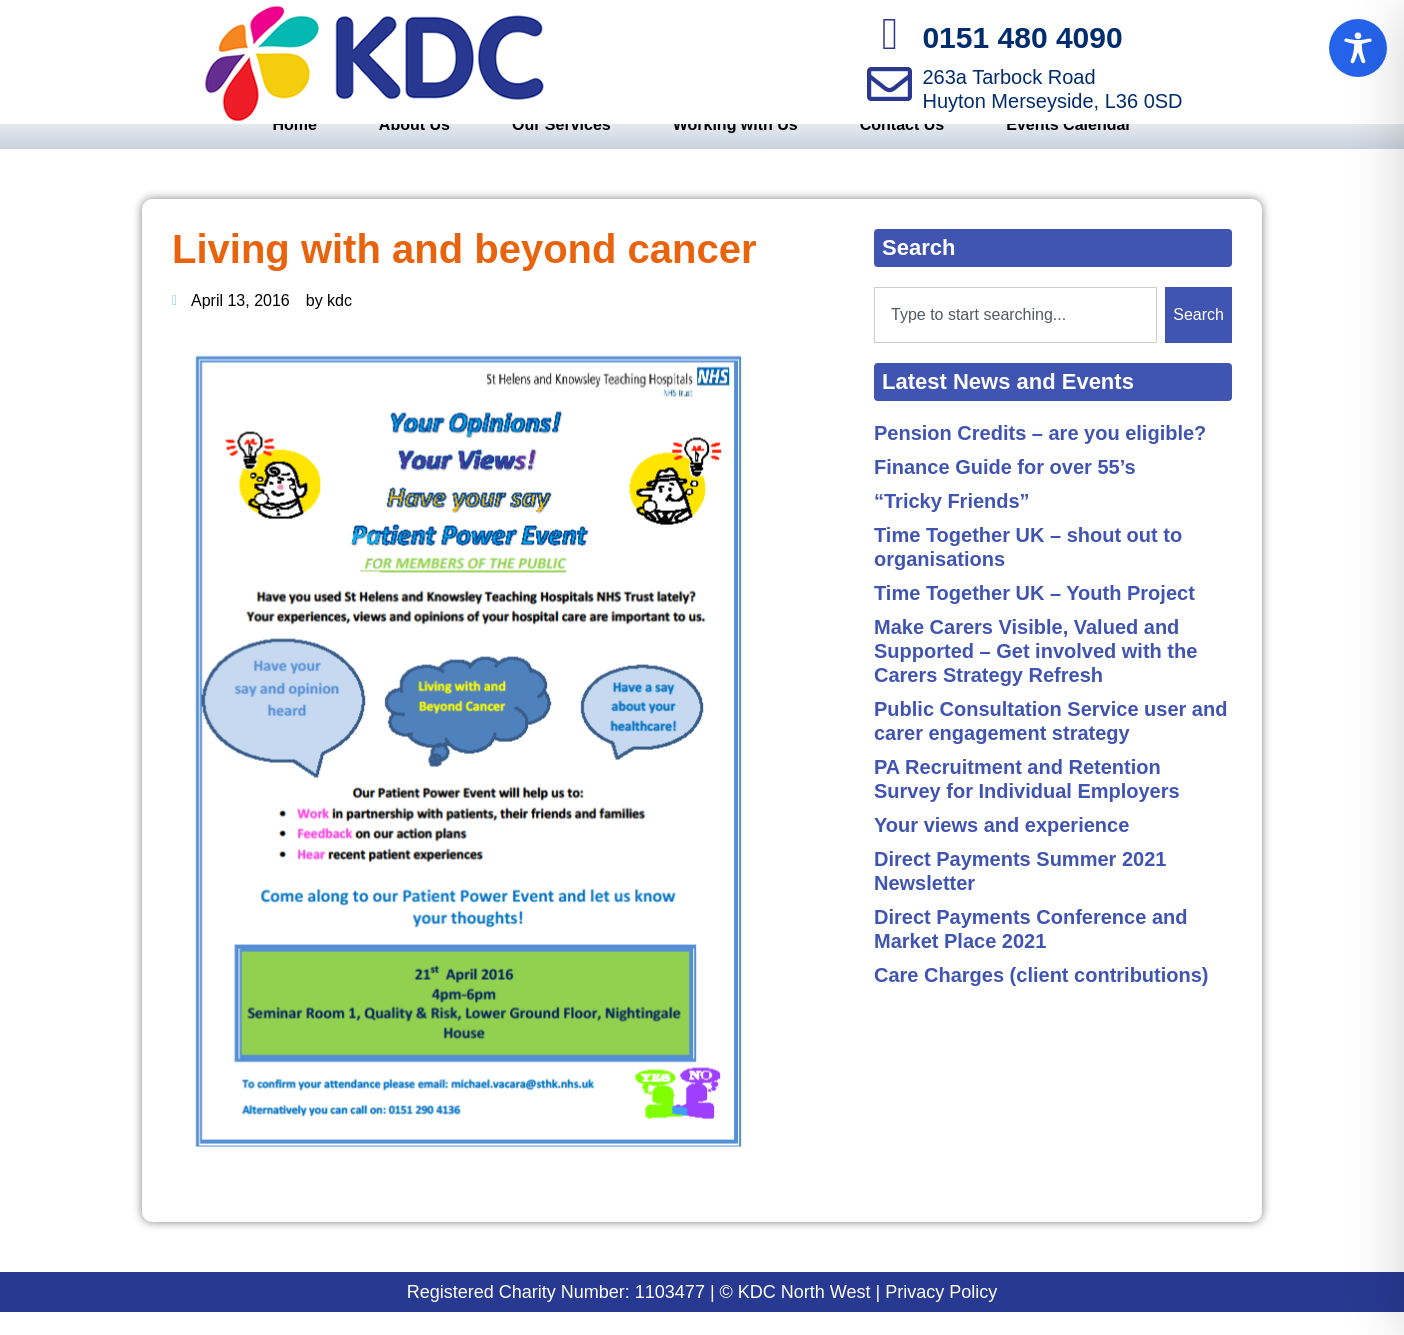  Describe the element at coordinates (1040, 456) in the screenshot. I see `Pension Credits – are you eligible?` at that location.